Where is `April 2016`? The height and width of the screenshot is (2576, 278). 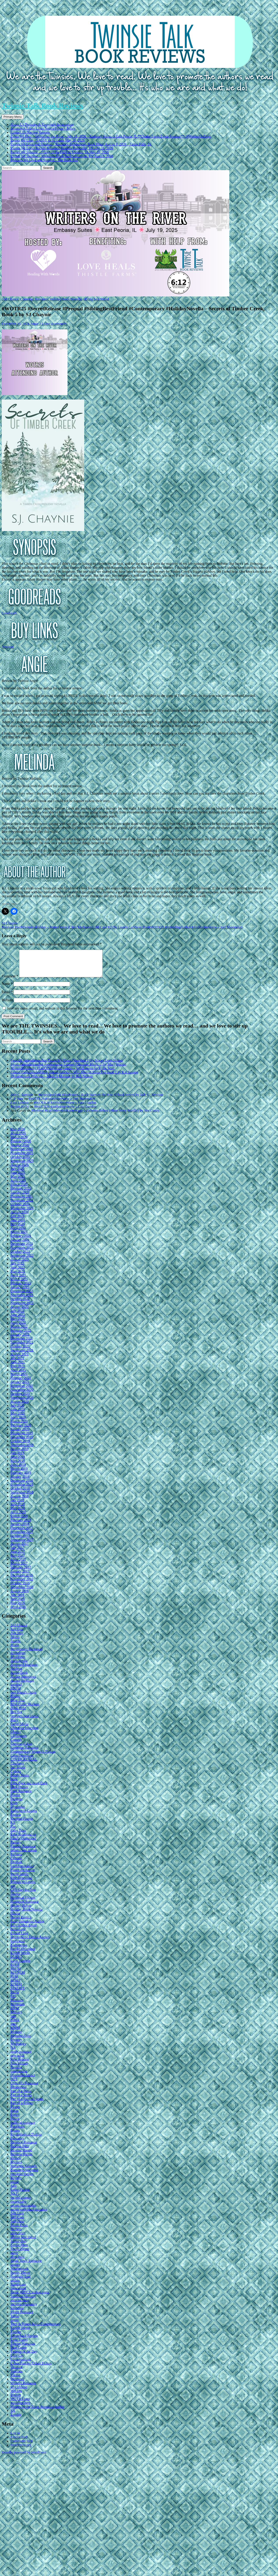 April 2016 is located at coordinates (18, 1612).